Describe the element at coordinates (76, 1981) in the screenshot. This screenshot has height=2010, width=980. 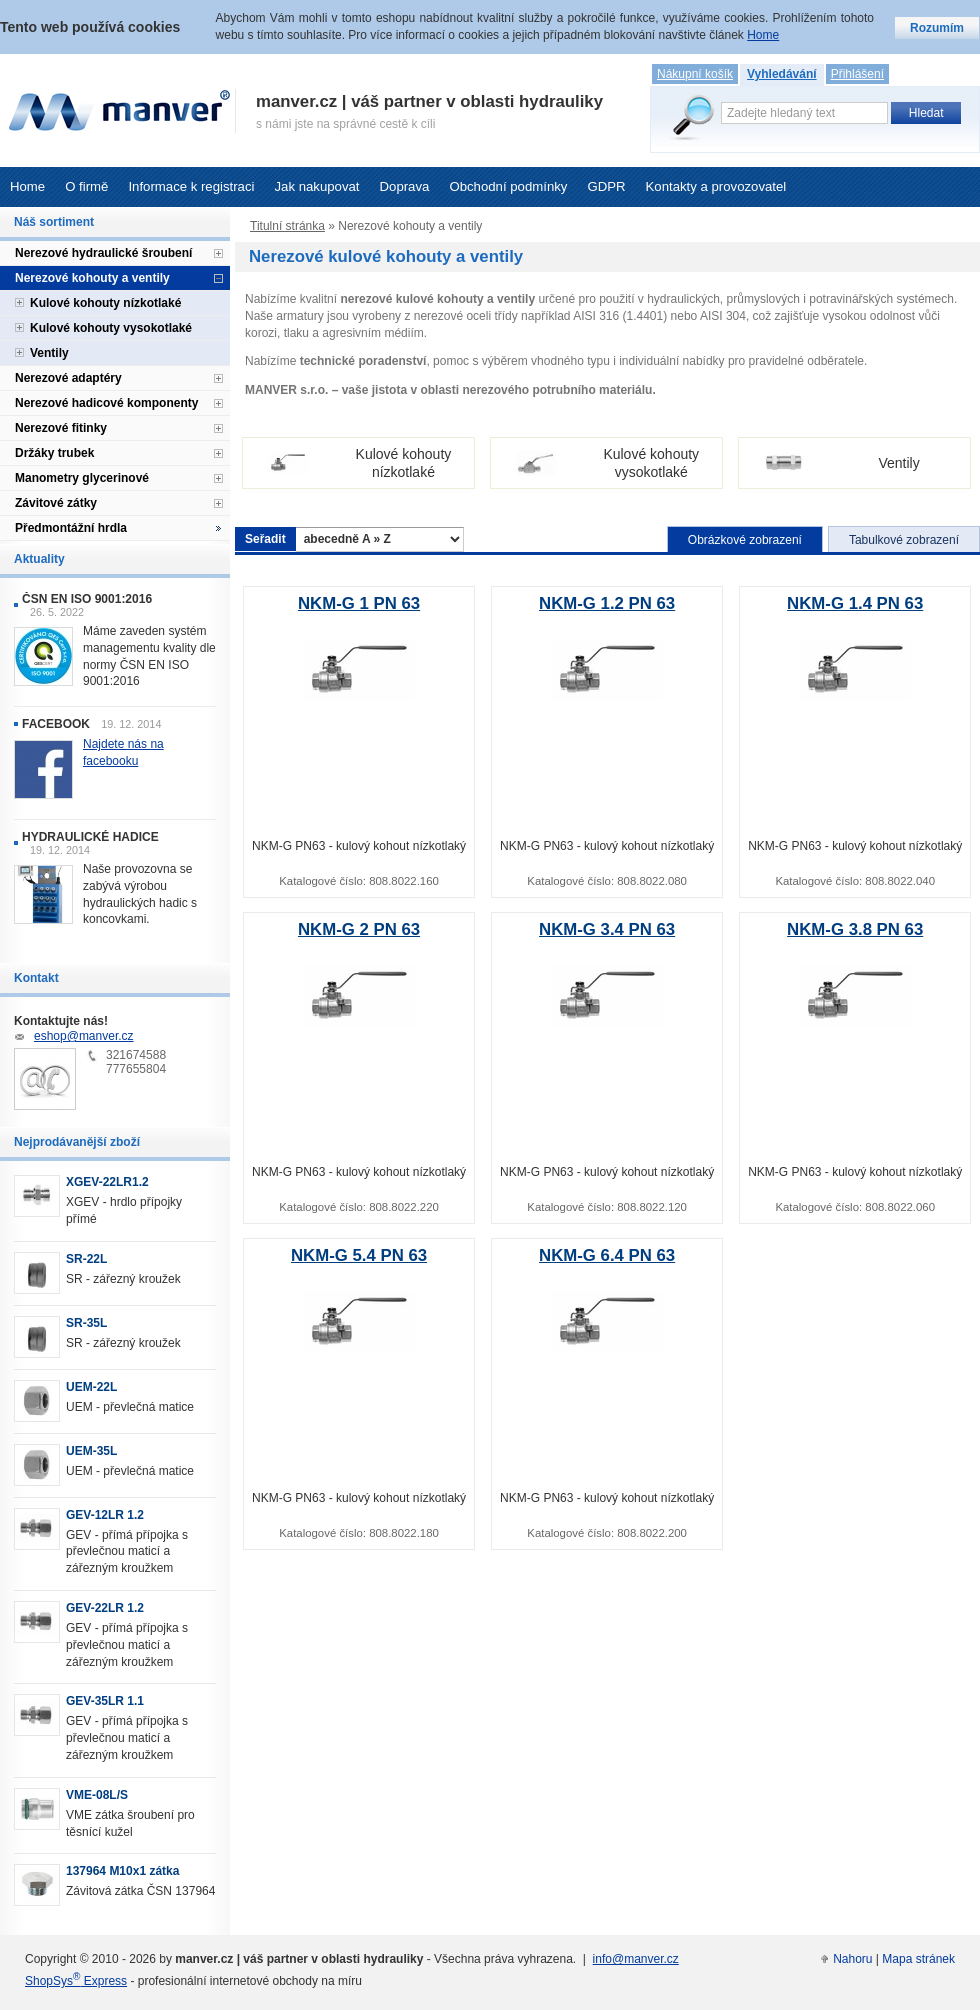
I see `ShopSys Express` at that location.